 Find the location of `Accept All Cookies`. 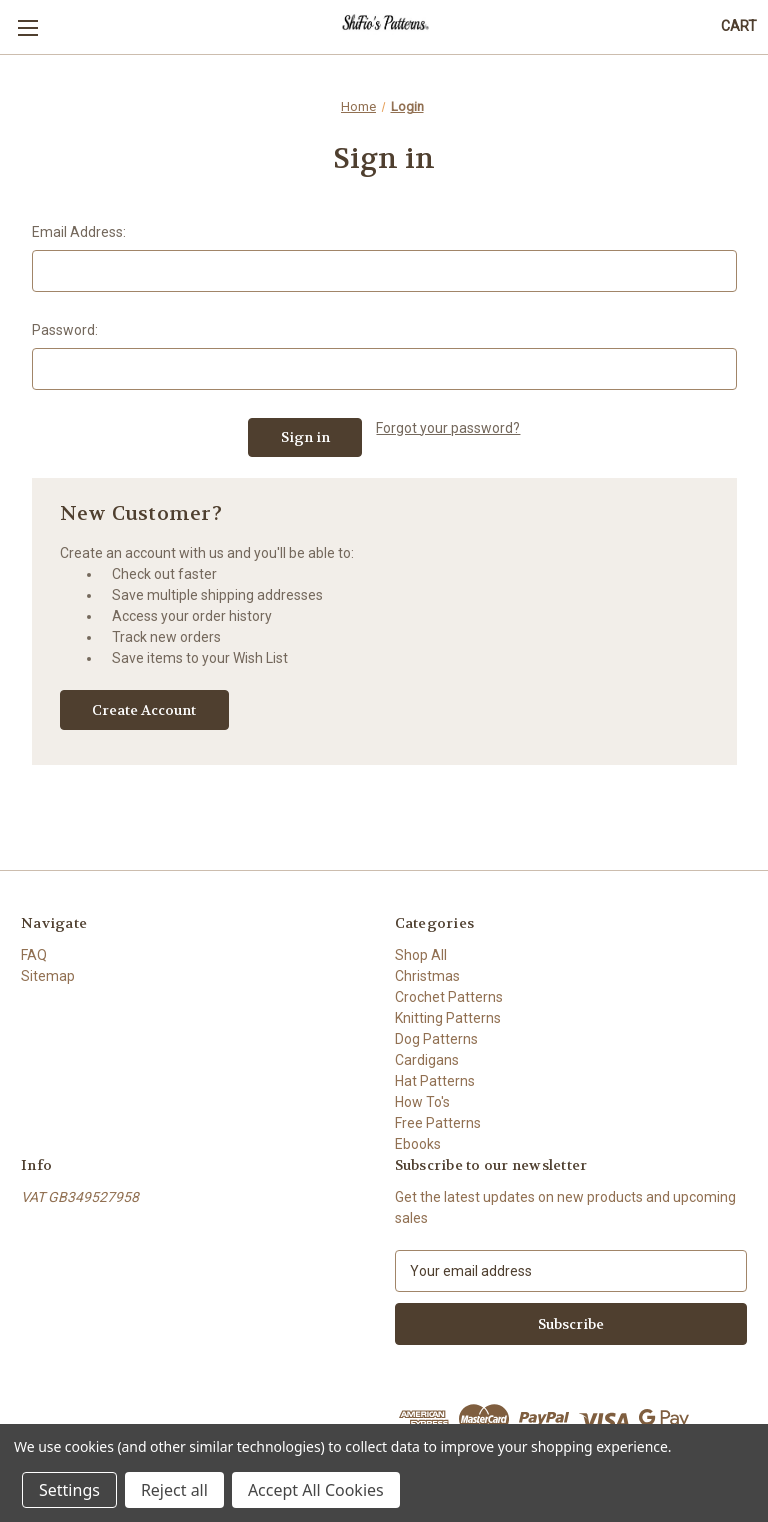

Accept All Cookies is located at coordinates (316, 1490).